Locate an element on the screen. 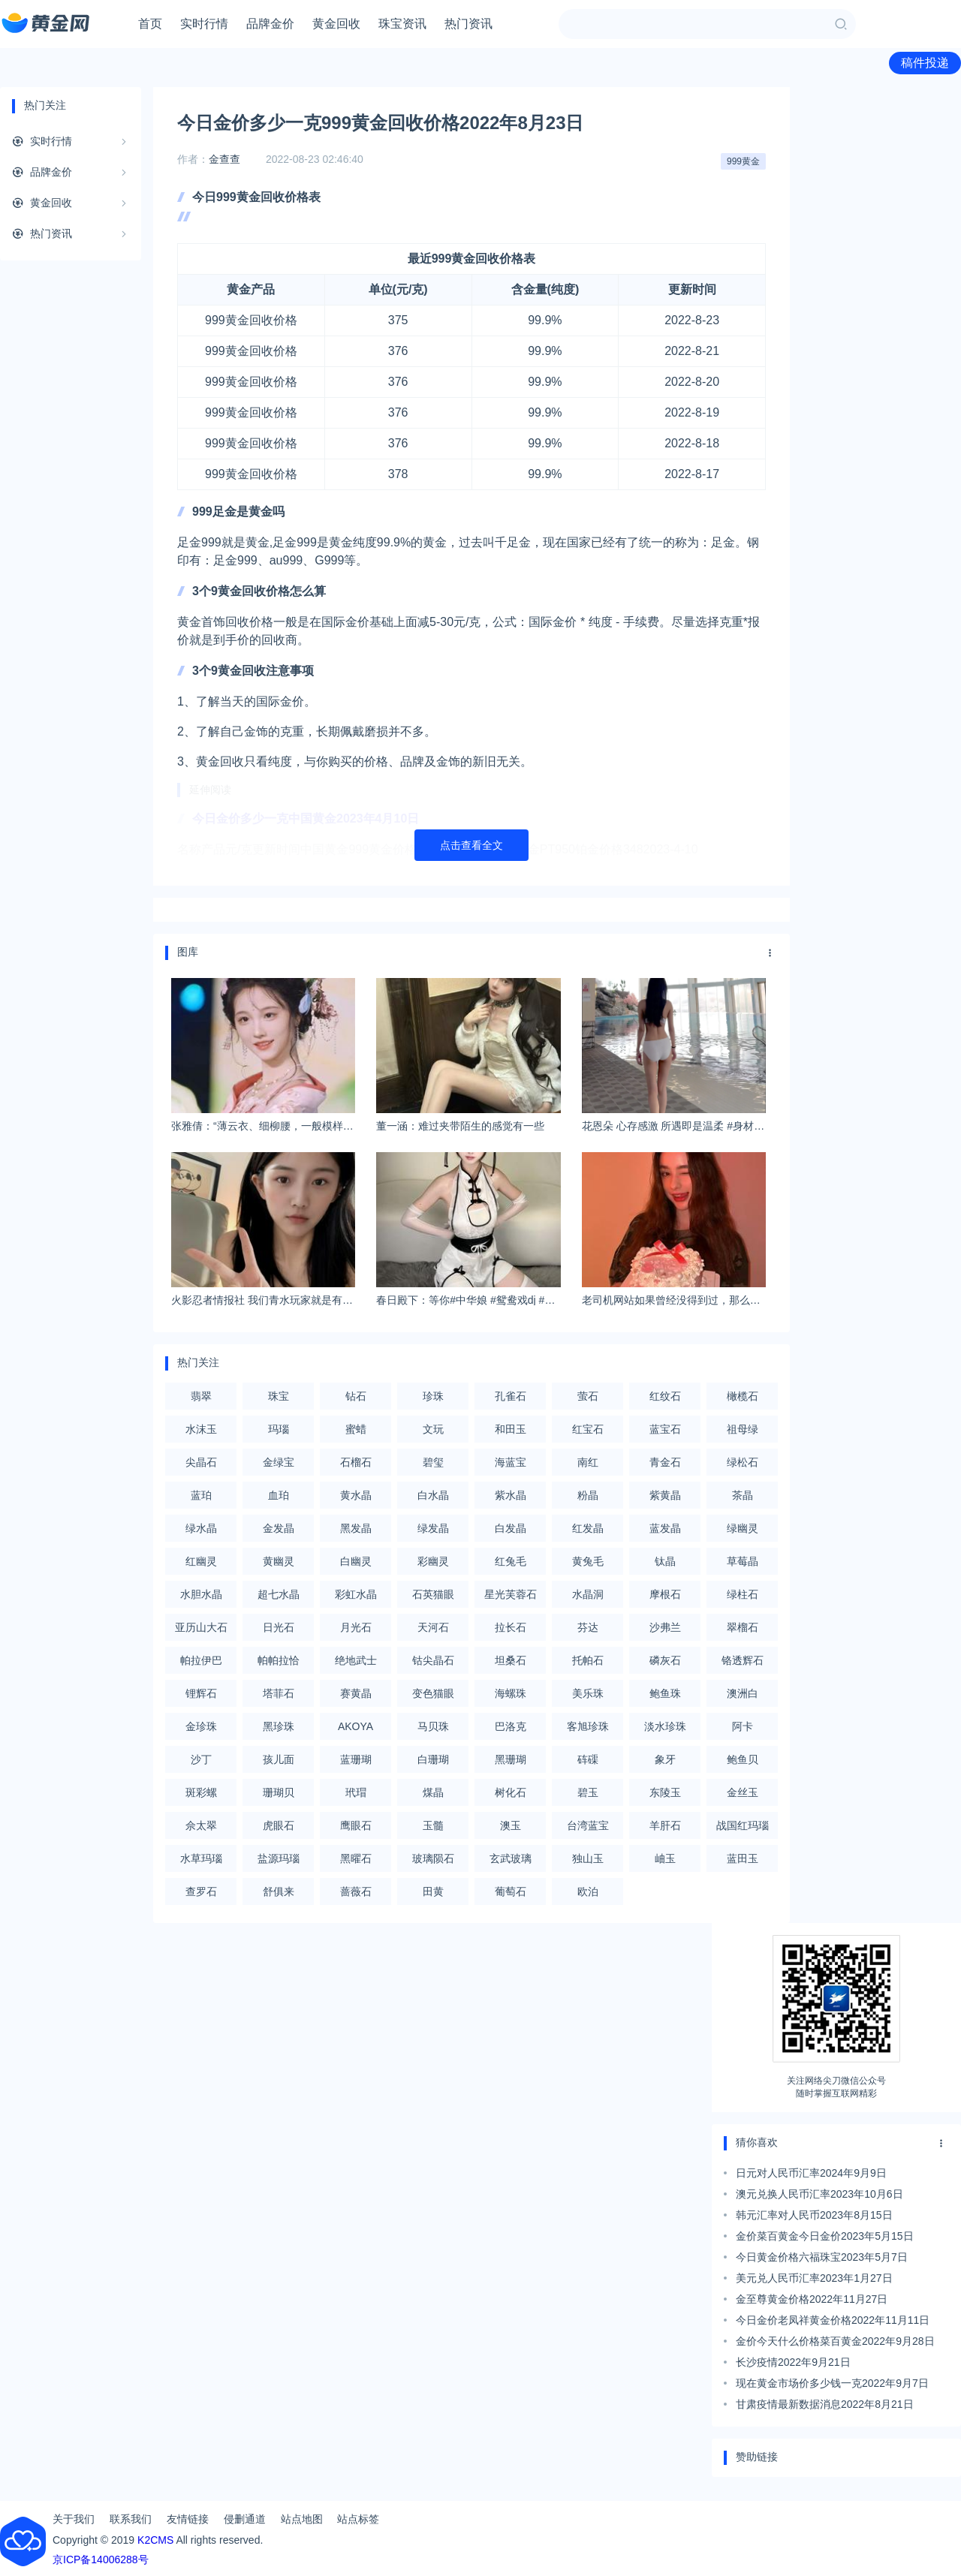 The height and width of the screenshot is (2576, 961). 钻石 is located at coordinates (355, 1396).